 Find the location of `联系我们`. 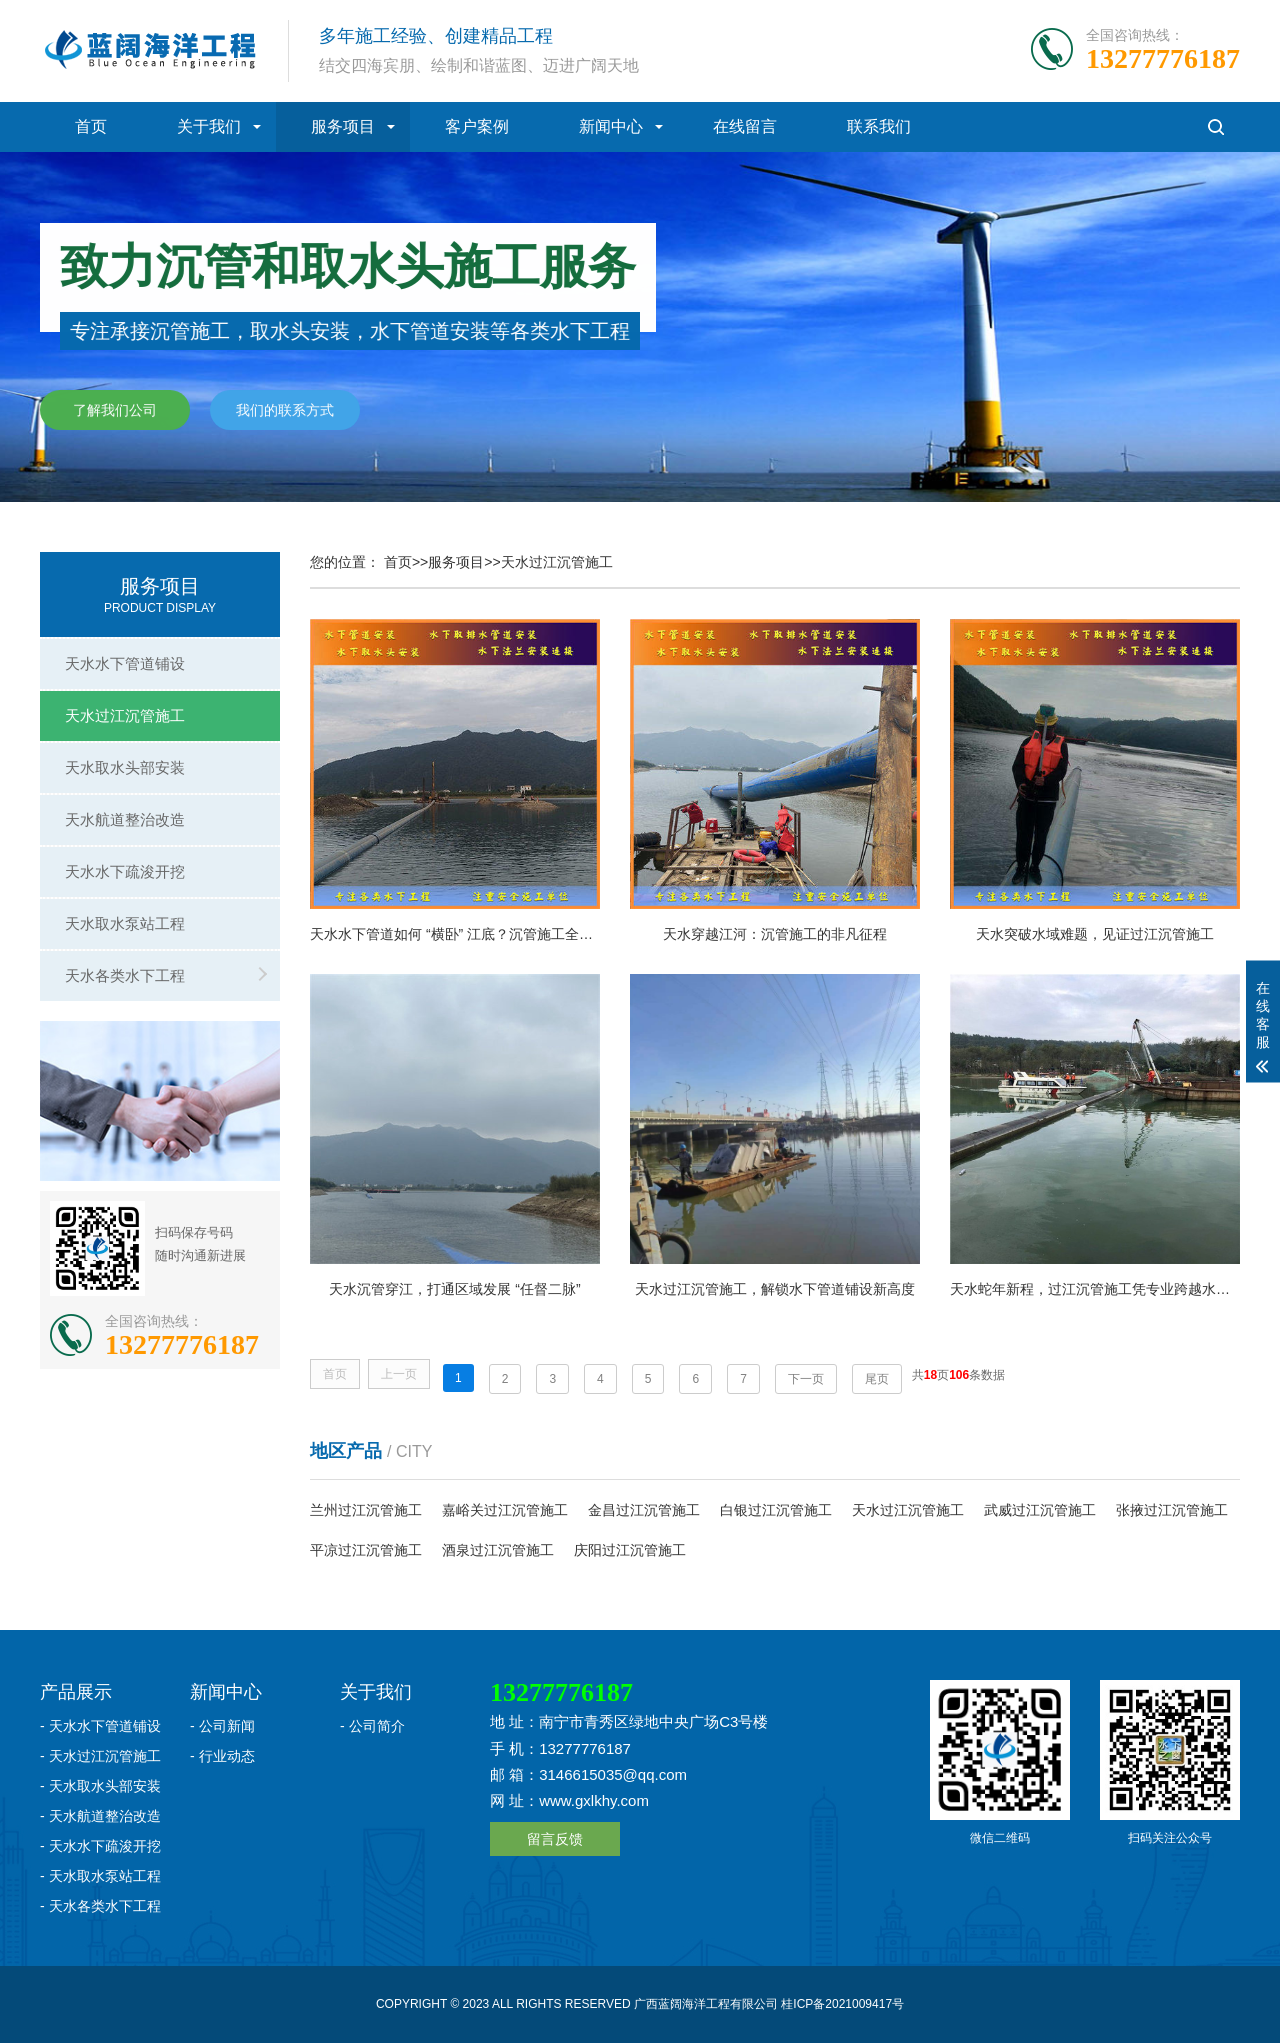

联系我们 is located at coordinates (879, 126).